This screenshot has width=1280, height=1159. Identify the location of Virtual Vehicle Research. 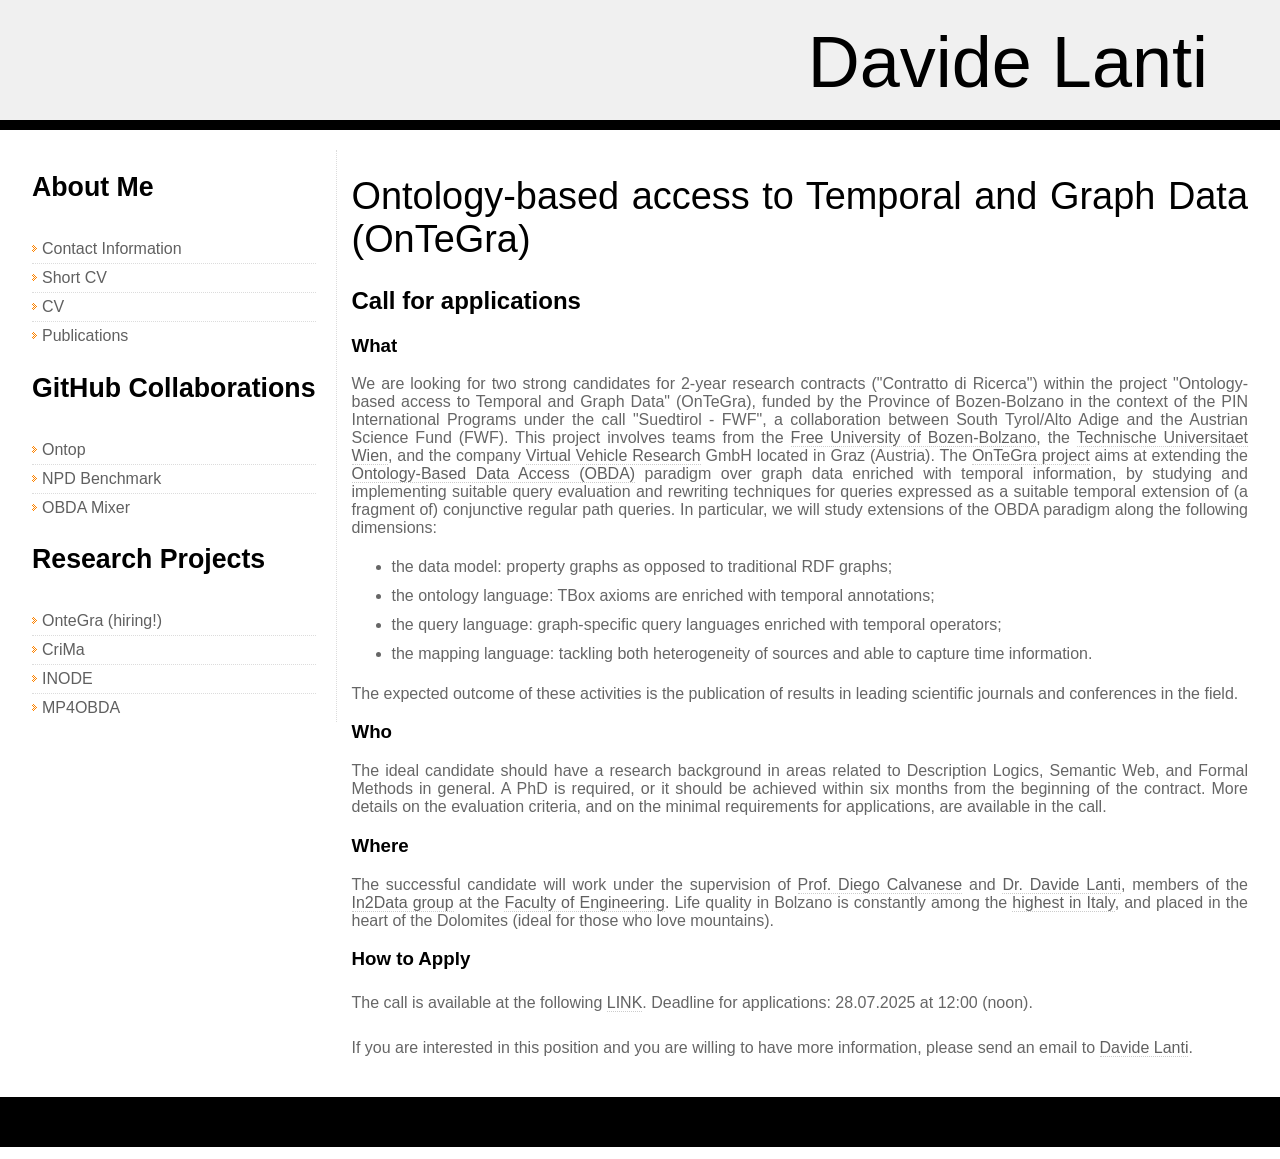
(613, 455).